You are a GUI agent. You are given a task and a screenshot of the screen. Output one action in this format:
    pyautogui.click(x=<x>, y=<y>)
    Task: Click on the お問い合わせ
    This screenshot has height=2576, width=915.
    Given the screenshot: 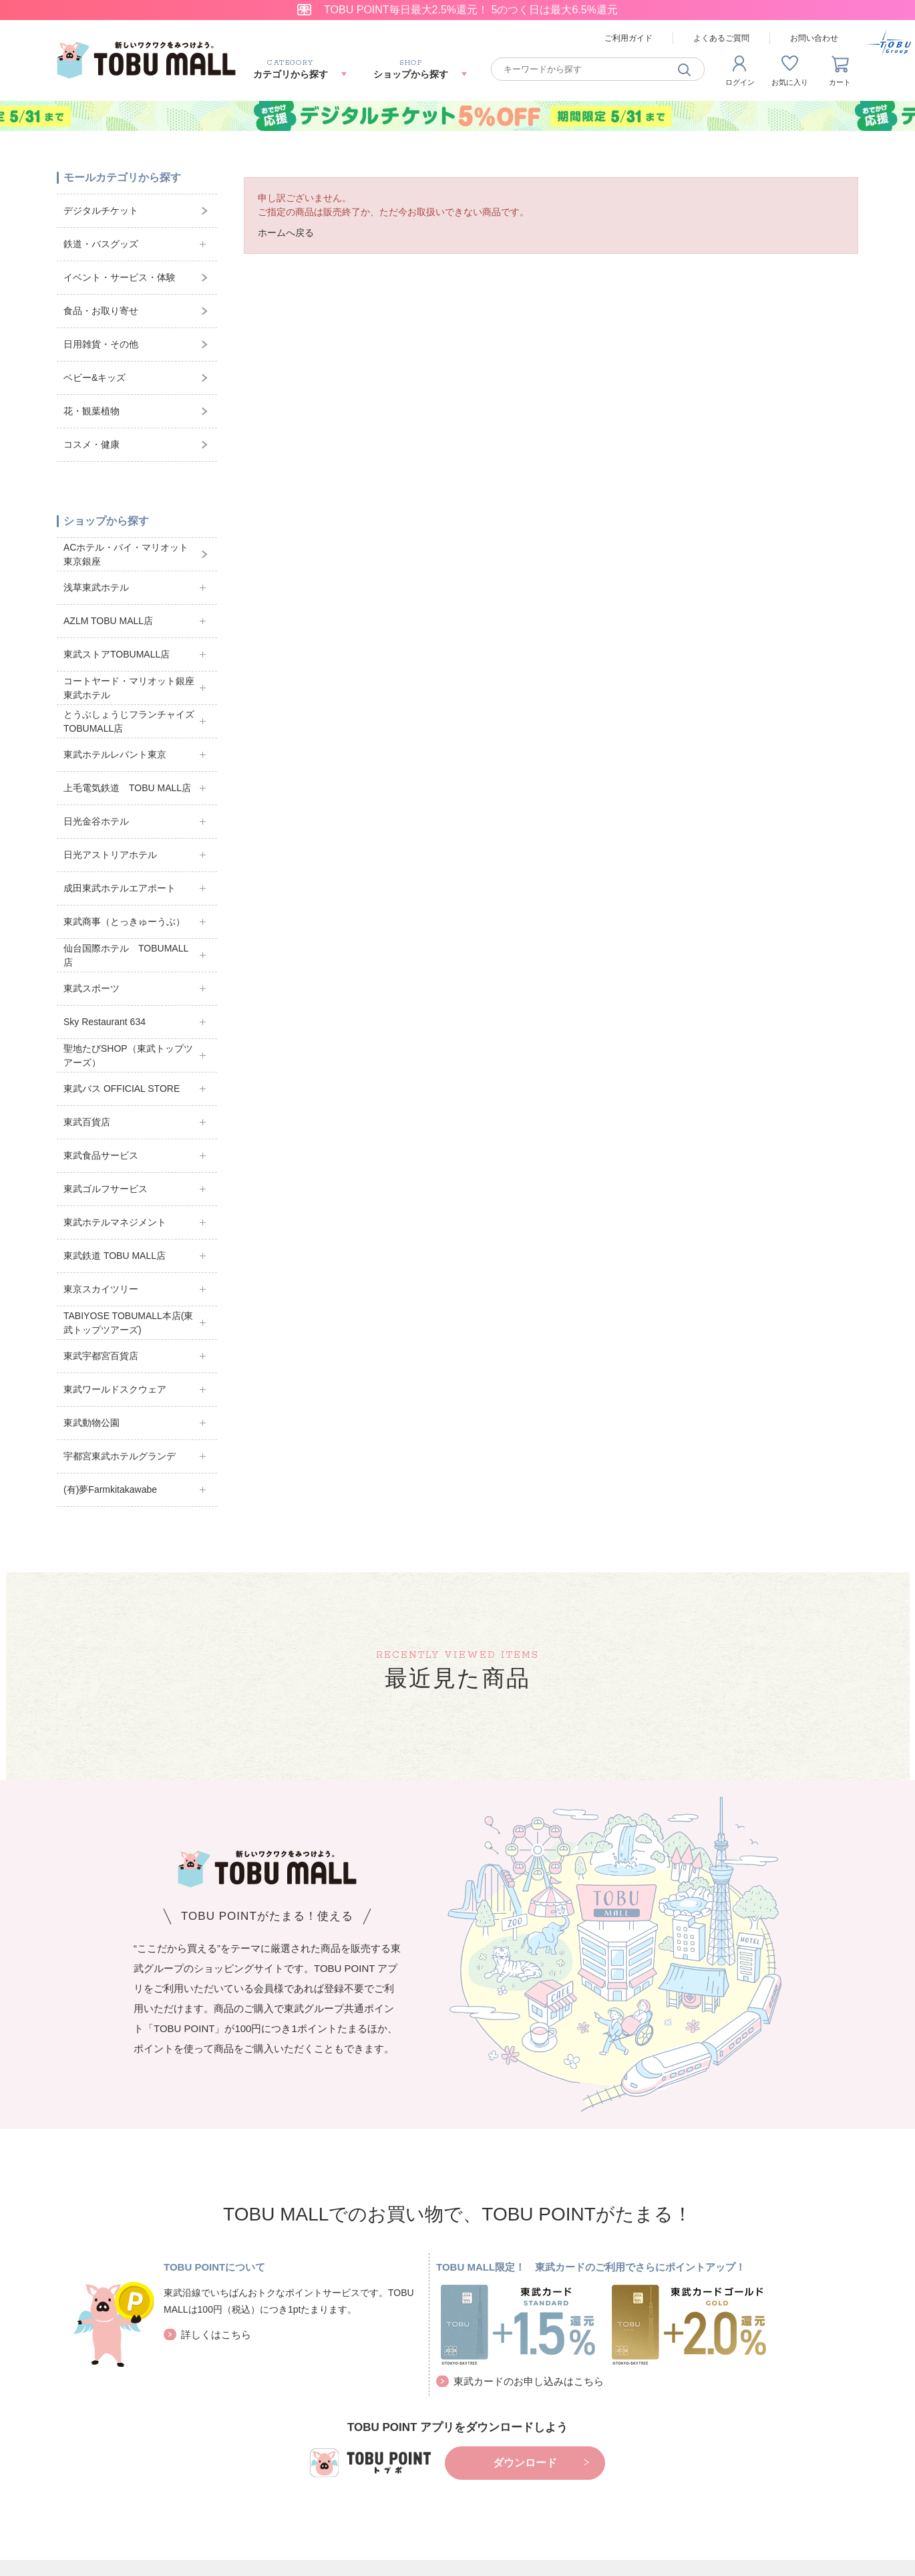 What is the action you would take?
    pyautogui.click(x=814, y=38)
    